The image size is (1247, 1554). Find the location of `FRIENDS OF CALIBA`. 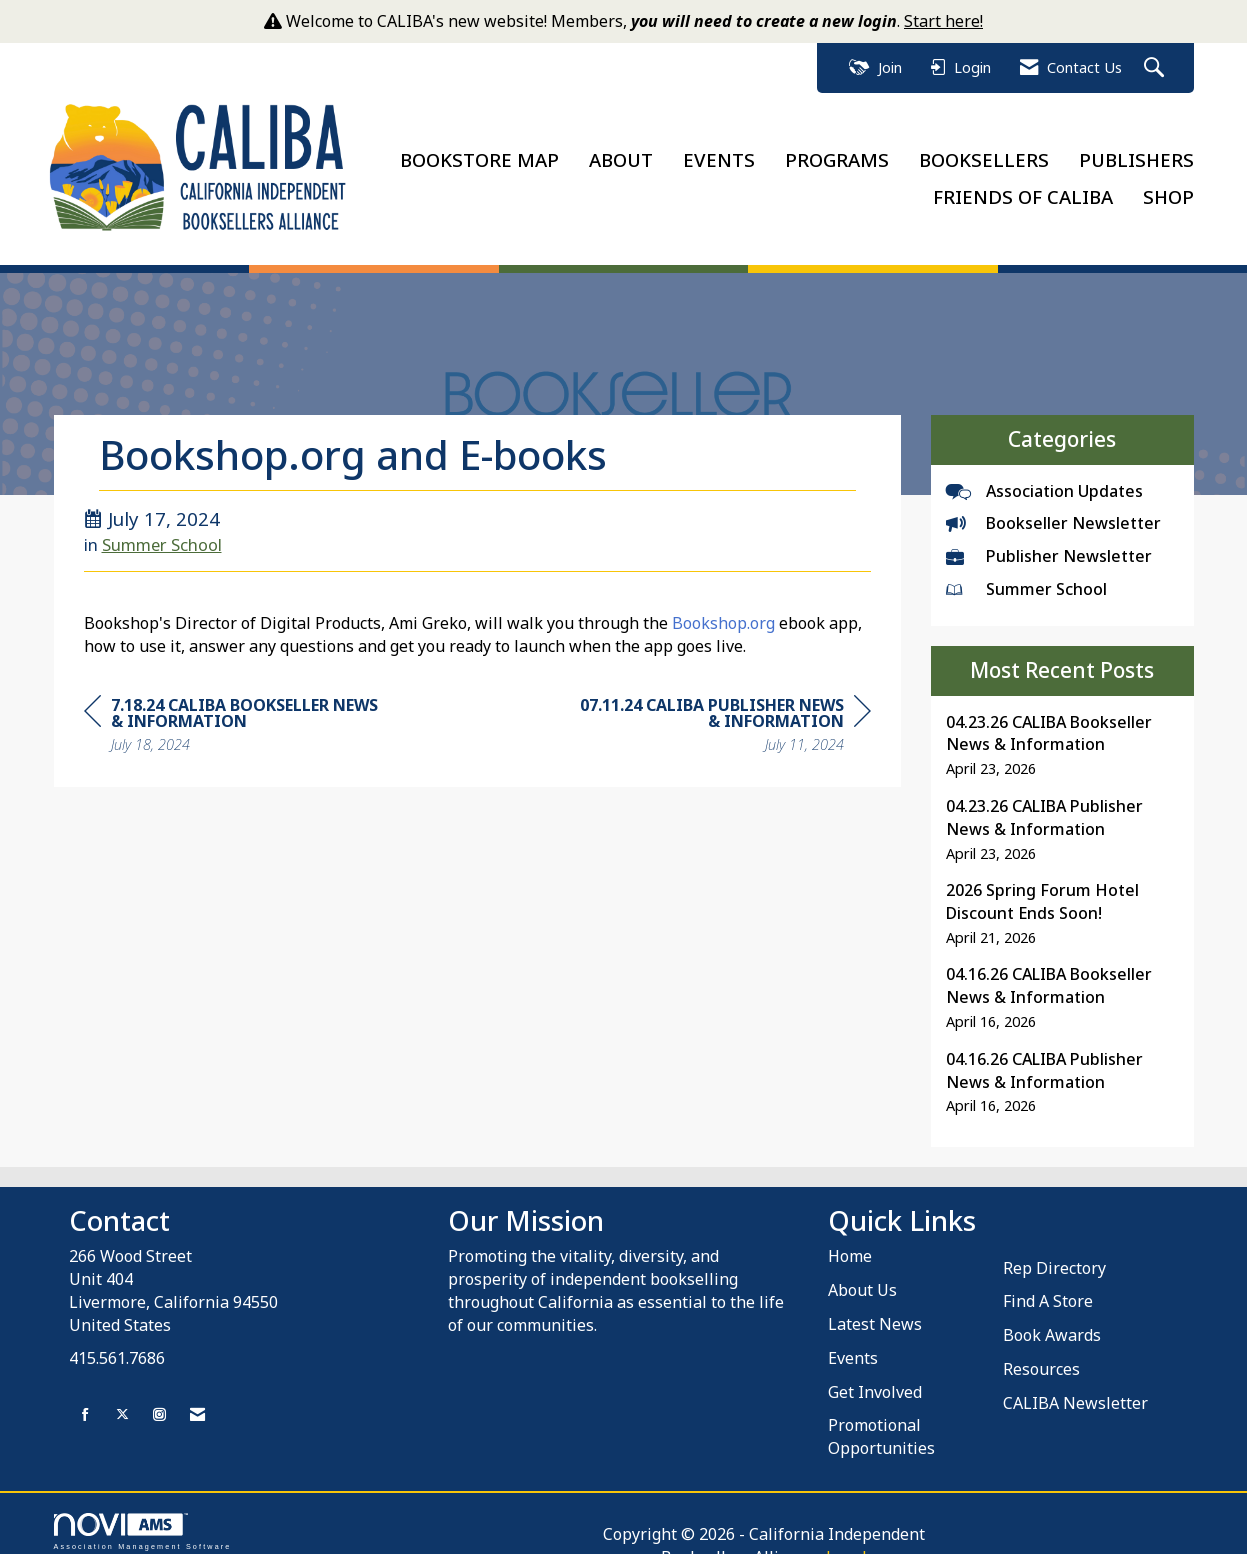

FRIENDS OF CALIBA is located at coordinates (1023, 189).